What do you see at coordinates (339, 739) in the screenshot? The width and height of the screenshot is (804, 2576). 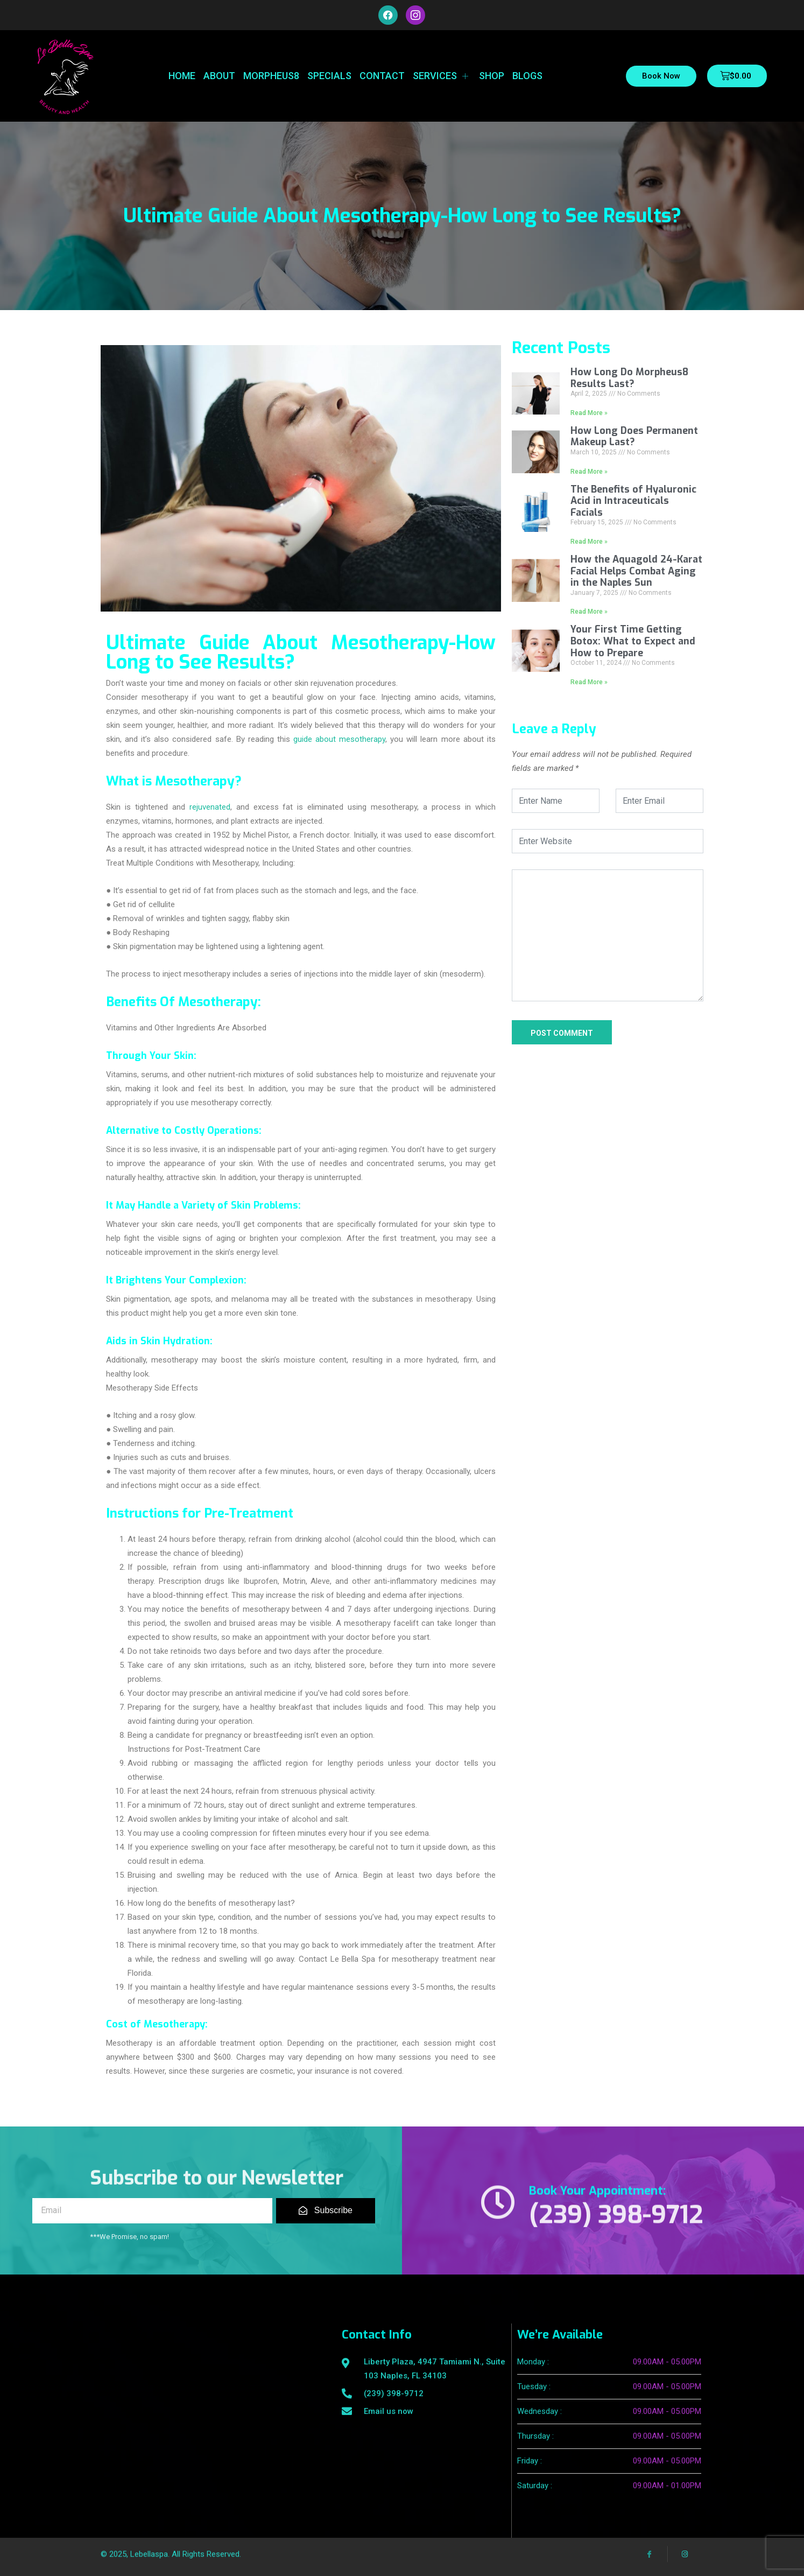 I see `guide about mesotherapy` at bounding box center [339, 739].